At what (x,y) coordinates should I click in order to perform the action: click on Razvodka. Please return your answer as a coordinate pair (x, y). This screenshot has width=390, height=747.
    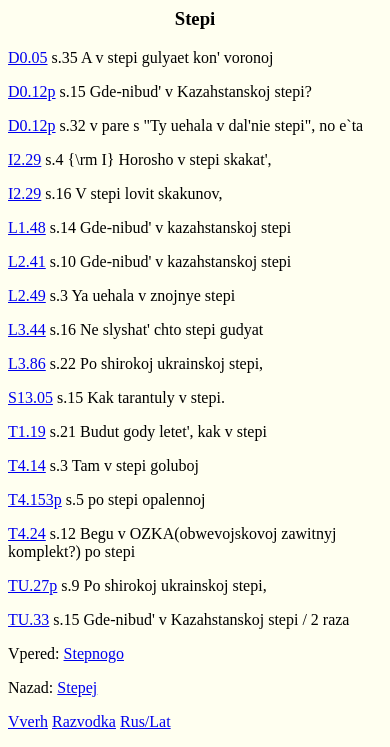
    Looking at the image, I should click on (84, 721).